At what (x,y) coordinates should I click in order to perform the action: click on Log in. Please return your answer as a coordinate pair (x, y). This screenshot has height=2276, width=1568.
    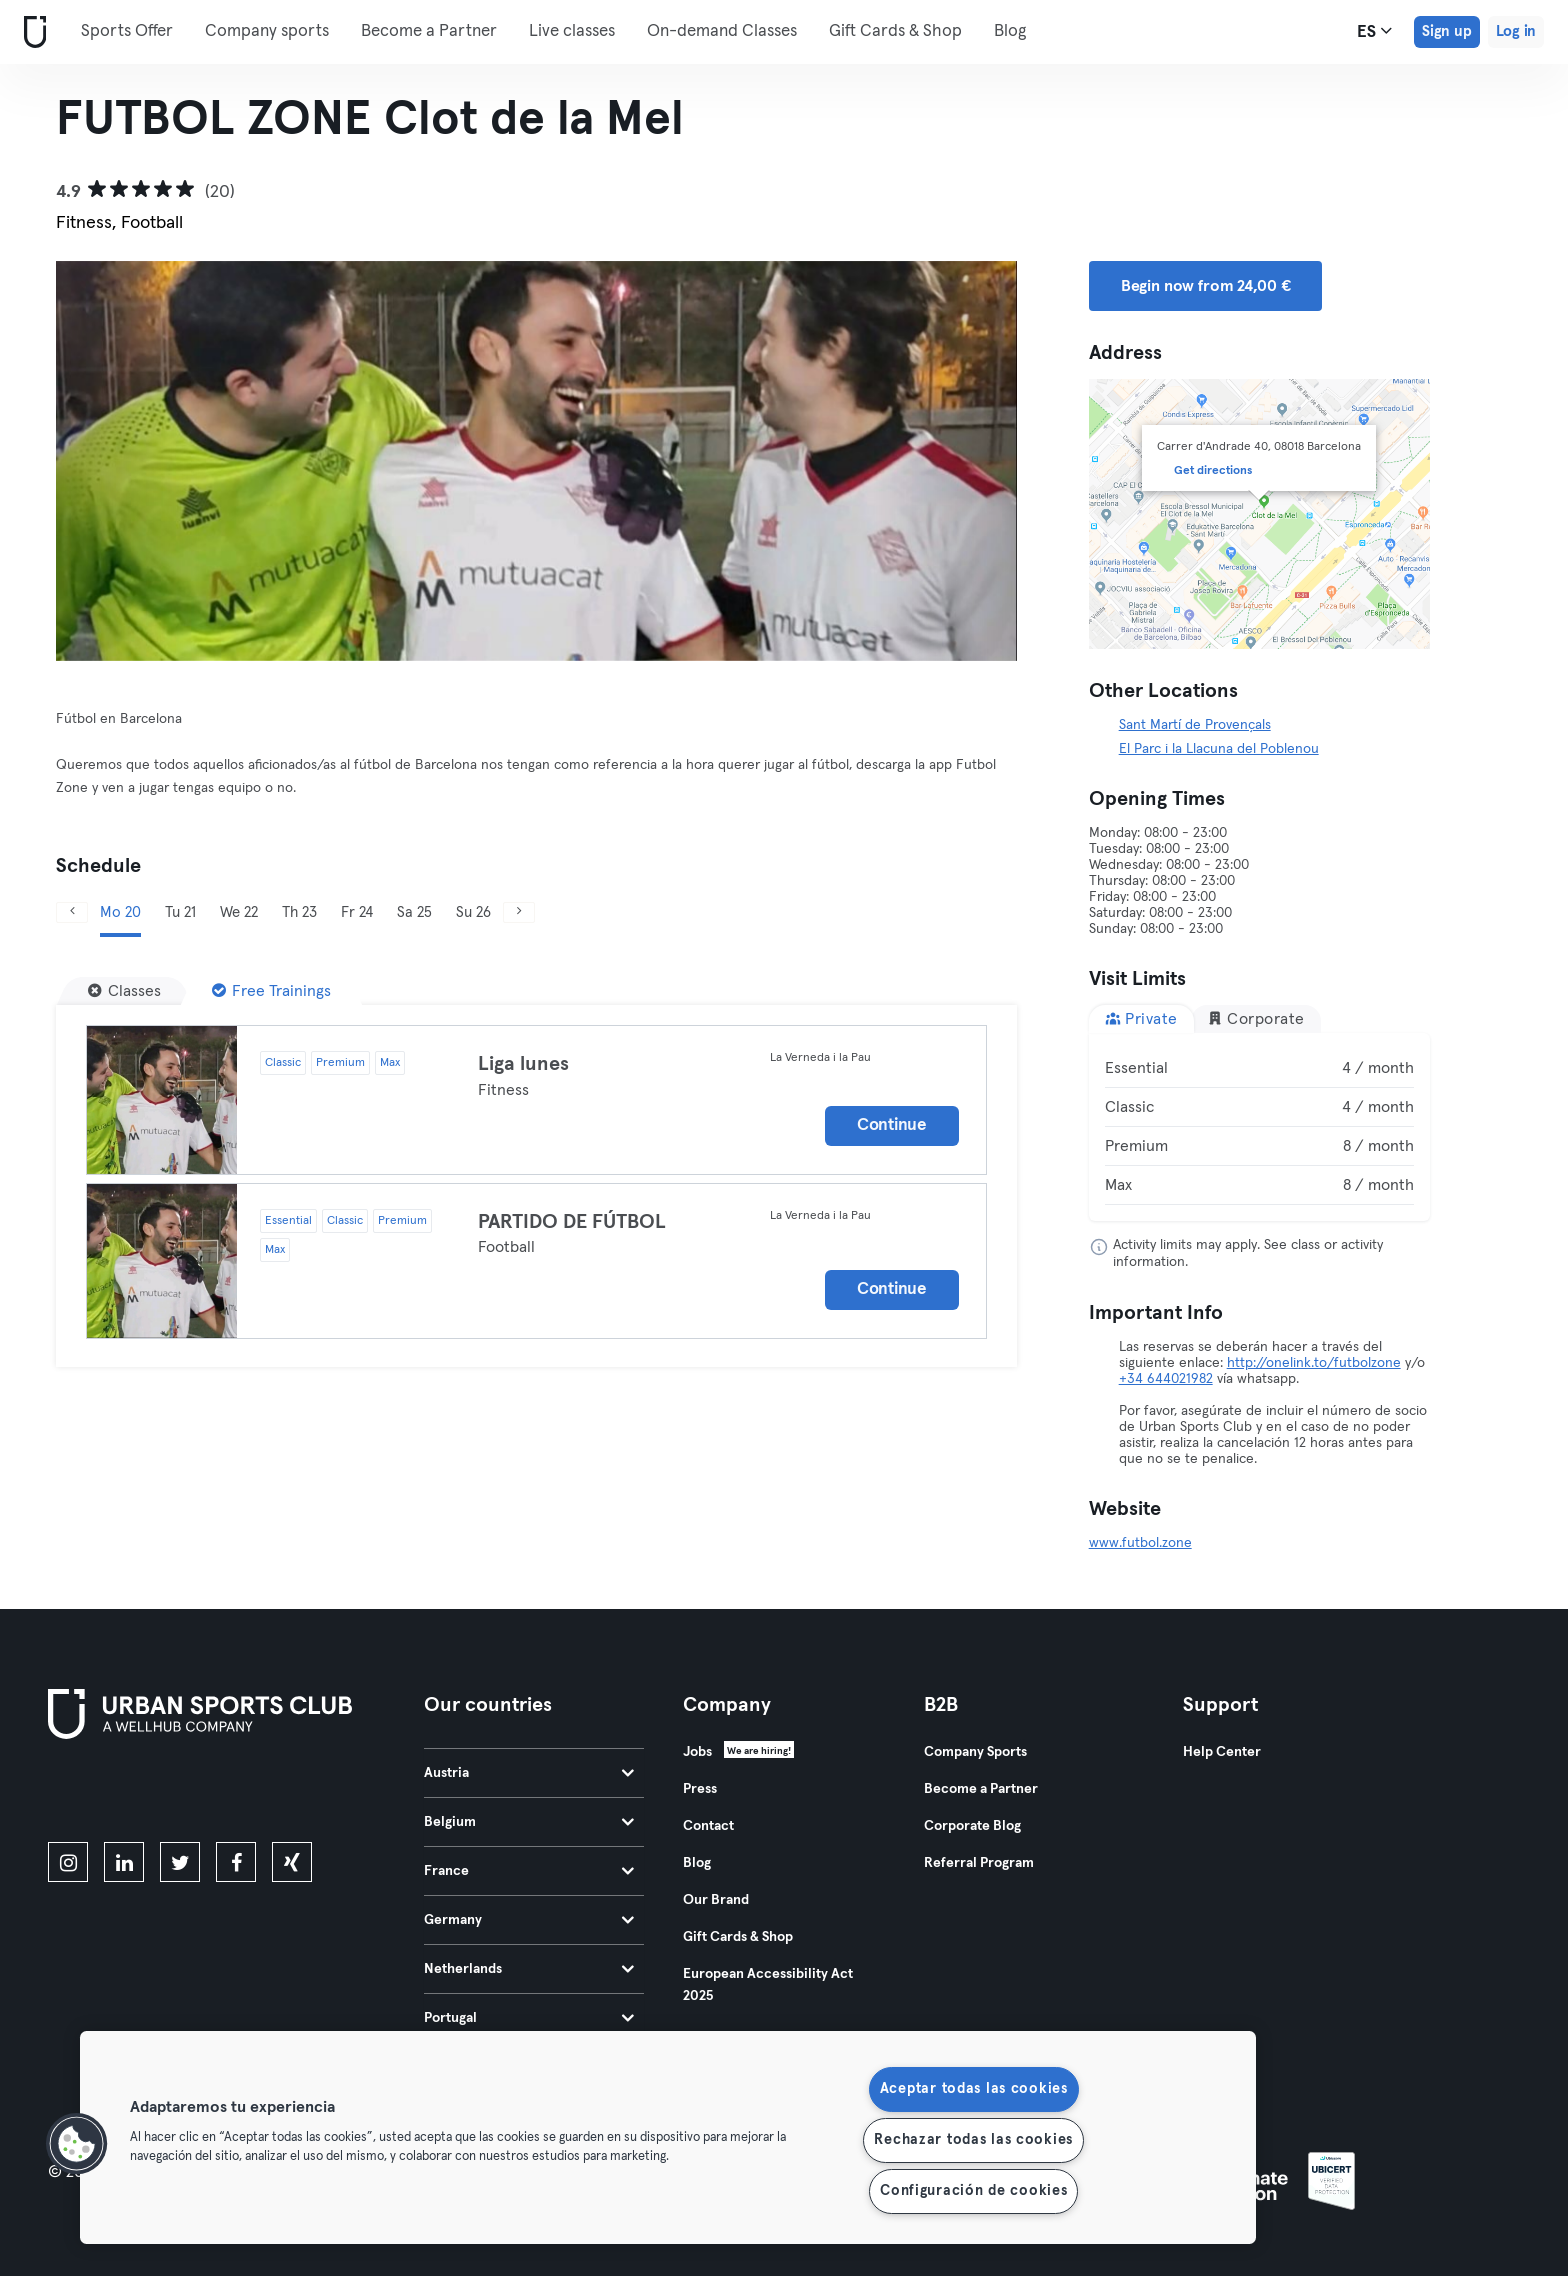
    Looking at the image, I should click on (1516, 31).